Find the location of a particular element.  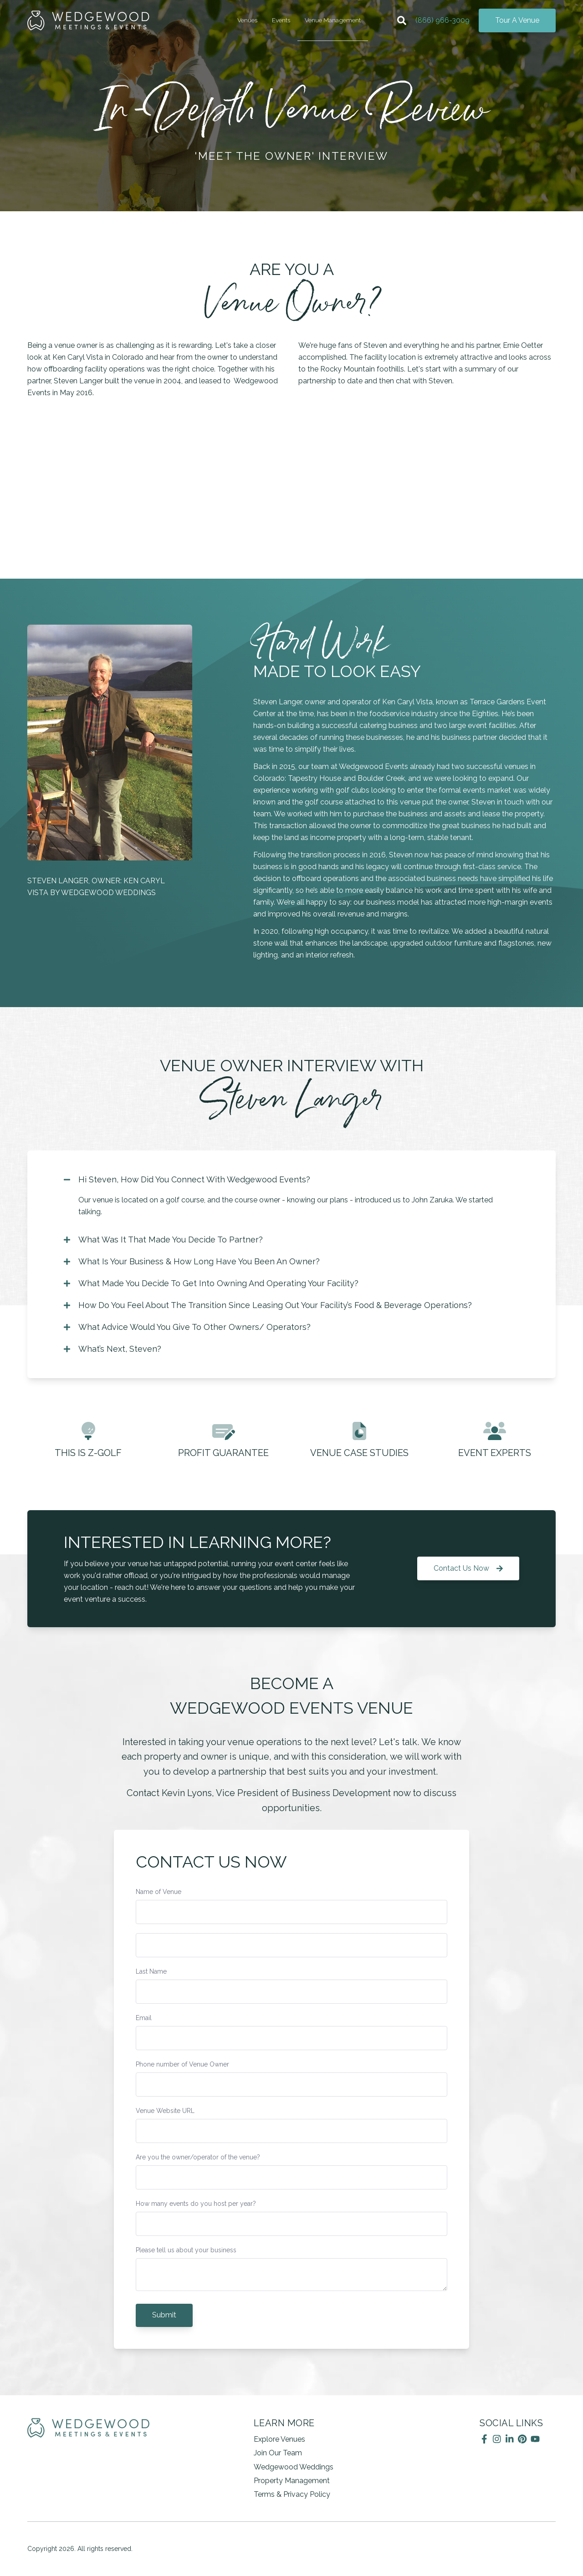

Venues is located at coordinates (247, 20).